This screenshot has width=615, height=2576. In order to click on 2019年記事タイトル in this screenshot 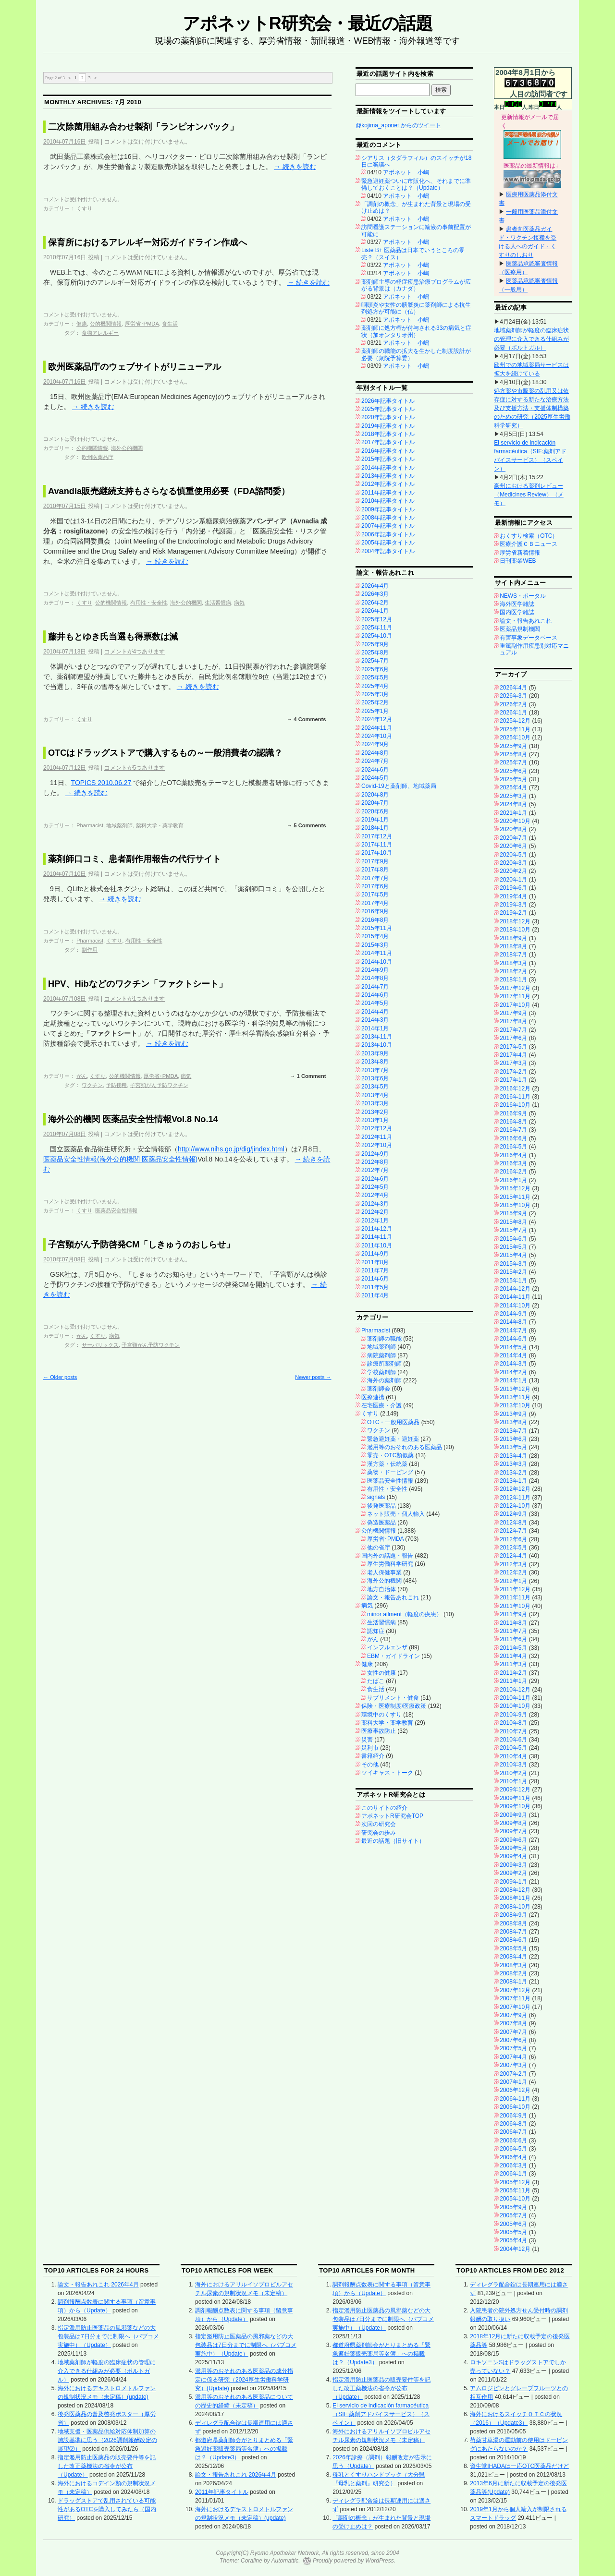, I will do `click(388, 426)`.